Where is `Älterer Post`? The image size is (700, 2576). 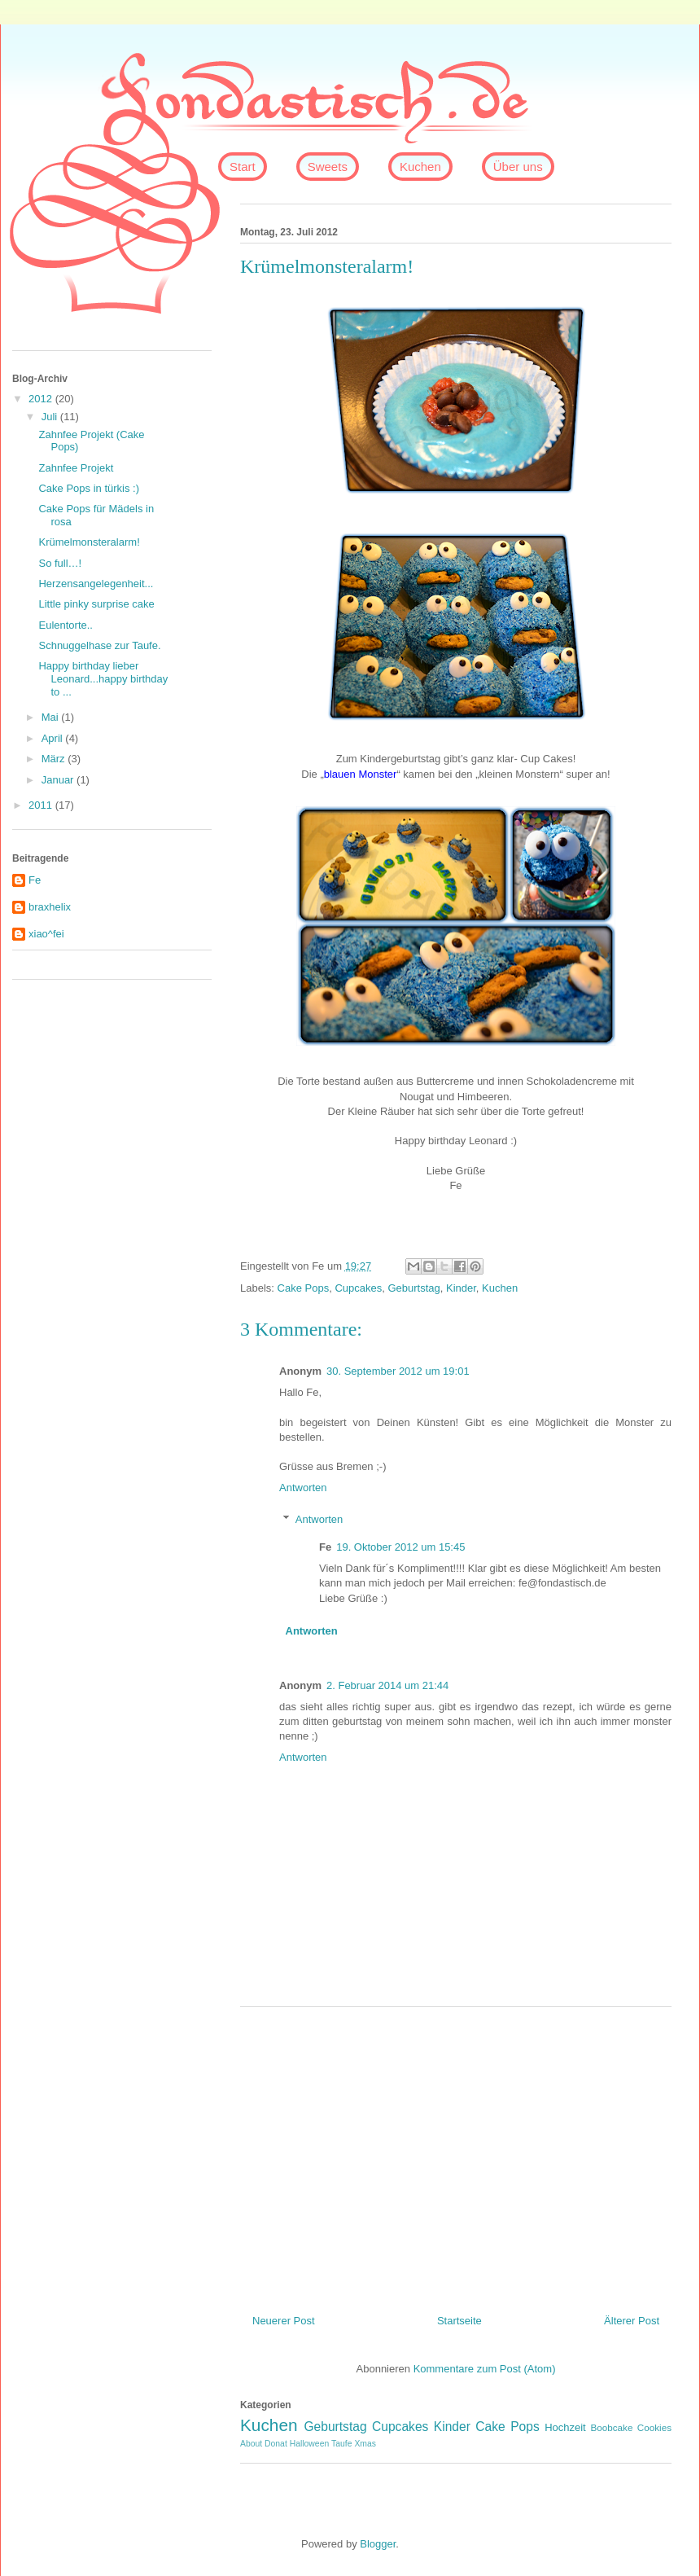 Älterer Post is located at coordinates (631, 2321).